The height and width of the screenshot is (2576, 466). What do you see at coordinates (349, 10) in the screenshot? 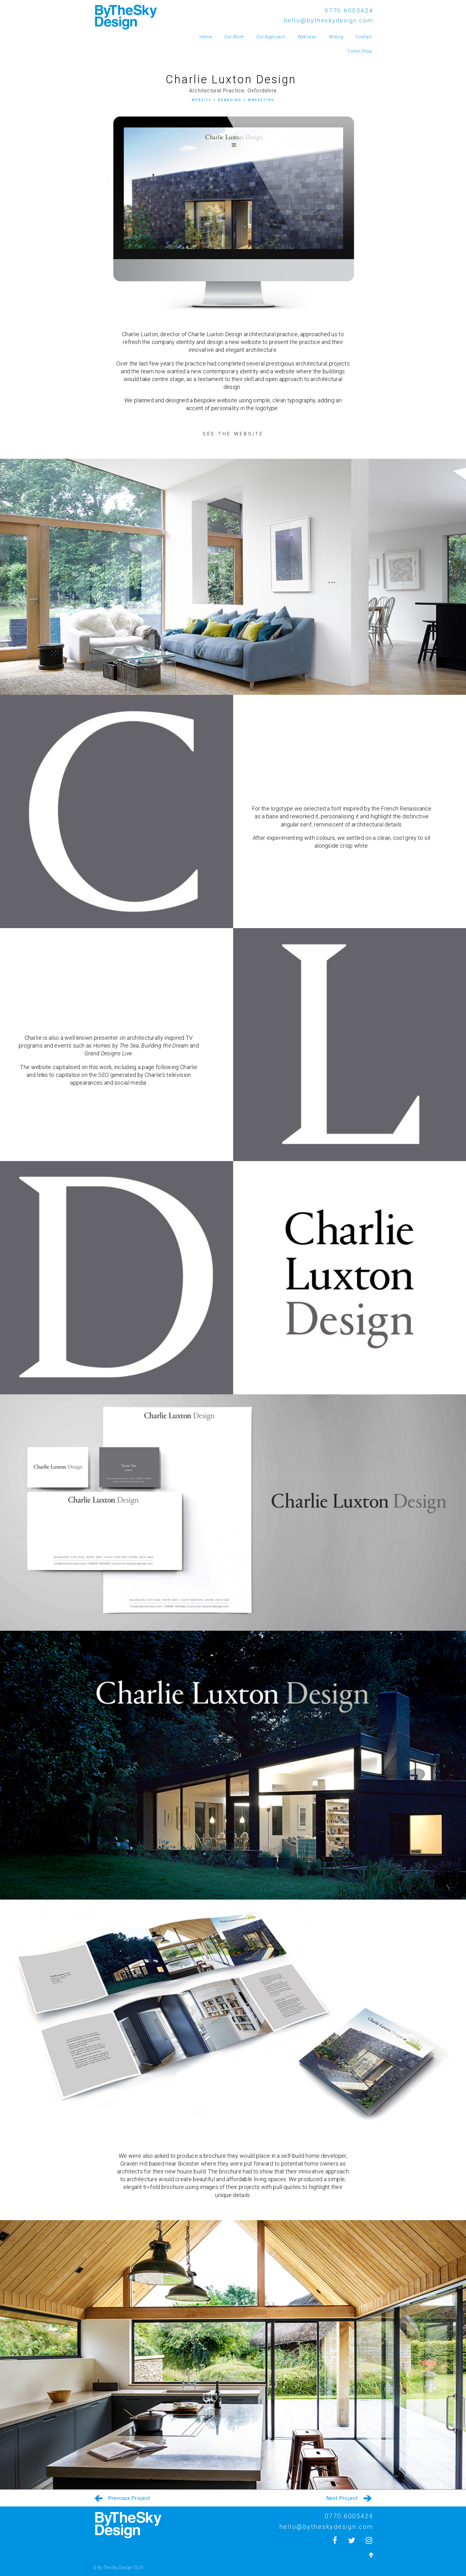
I see `0770 6005424` at bounding box center [349, 10].